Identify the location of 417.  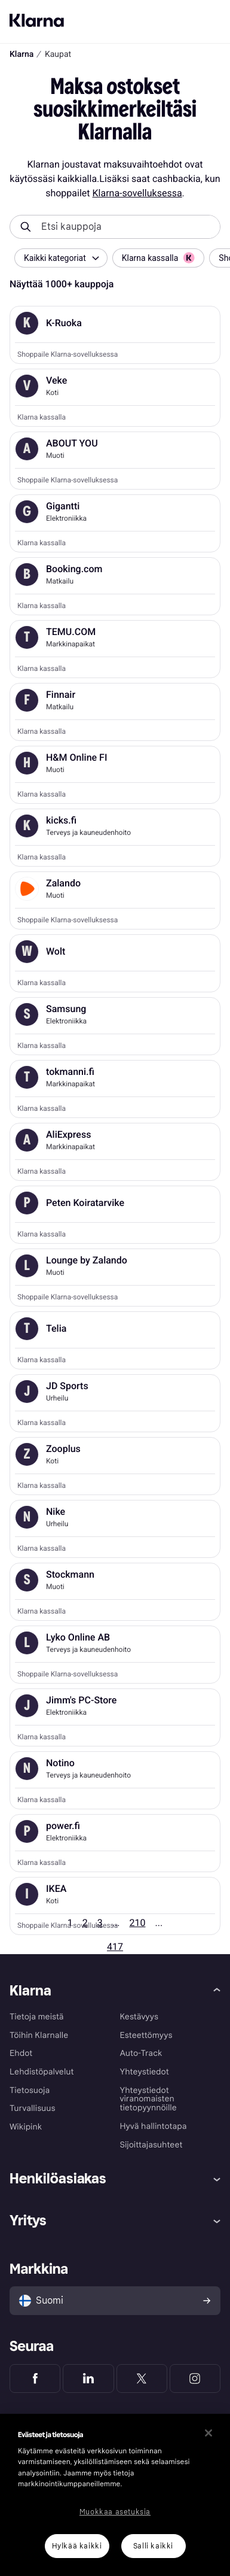
(115, 1946).